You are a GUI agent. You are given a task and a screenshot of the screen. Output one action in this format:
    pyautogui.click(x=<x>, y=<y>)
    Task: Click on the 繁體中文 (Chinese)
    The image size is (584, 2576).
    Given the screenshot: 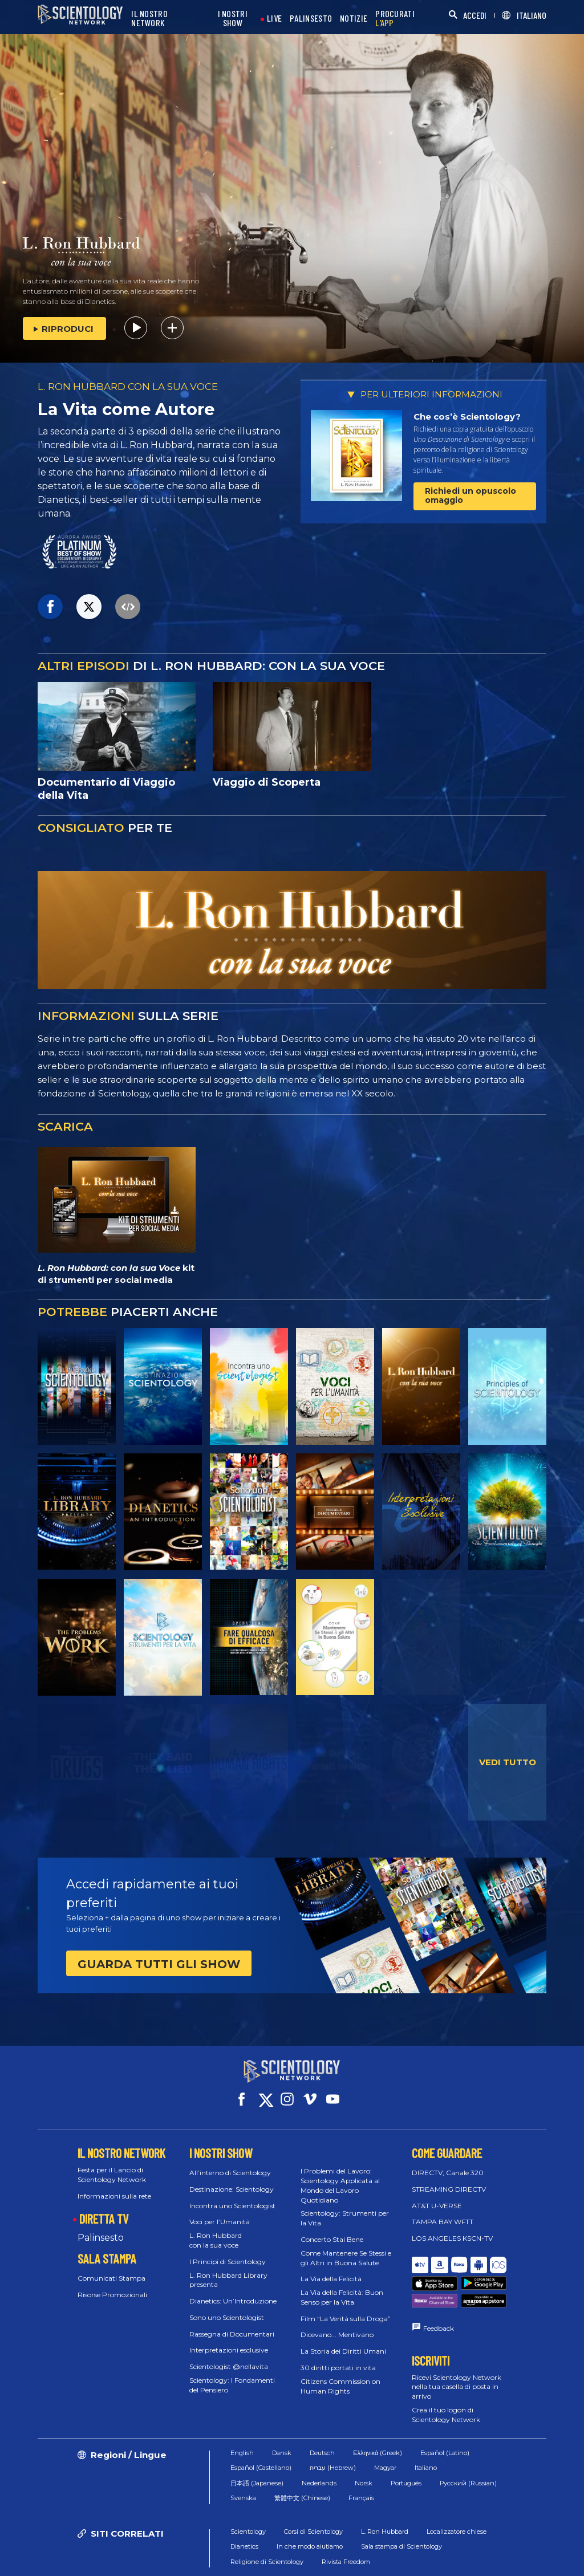 What is the action you would take?
    pyautogui.click(x=302, y=2459)
    